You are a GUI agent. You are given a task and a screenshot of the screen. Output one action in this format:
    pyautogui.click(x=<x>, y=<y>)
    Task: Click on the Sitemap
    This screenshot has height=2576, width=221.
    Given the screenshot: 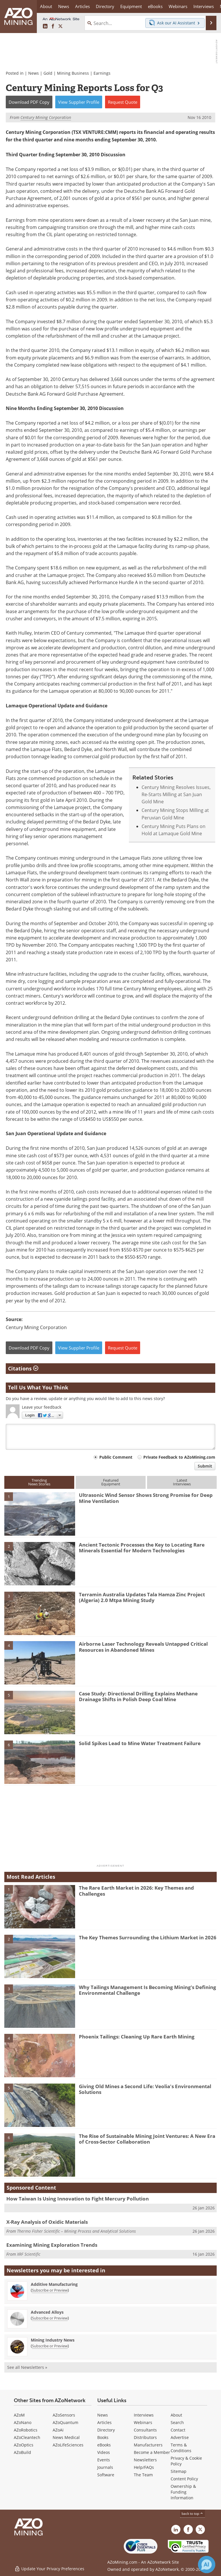 What is the action you would take?
    pyautogui.click(x=178, y=2471)
    